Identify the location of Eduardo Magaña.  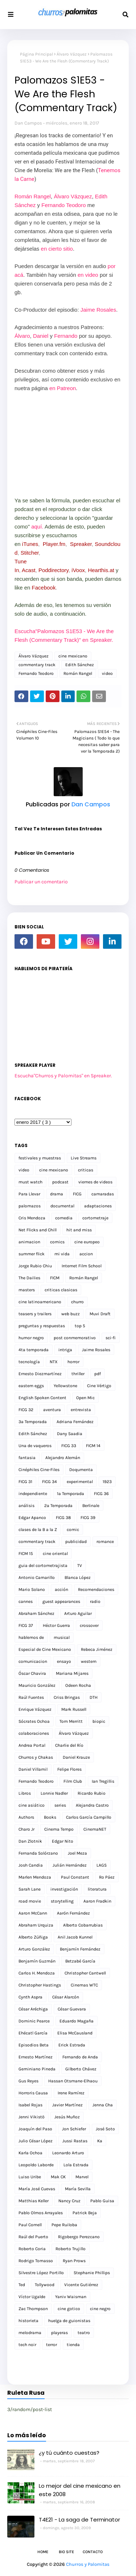
(76, 2021).